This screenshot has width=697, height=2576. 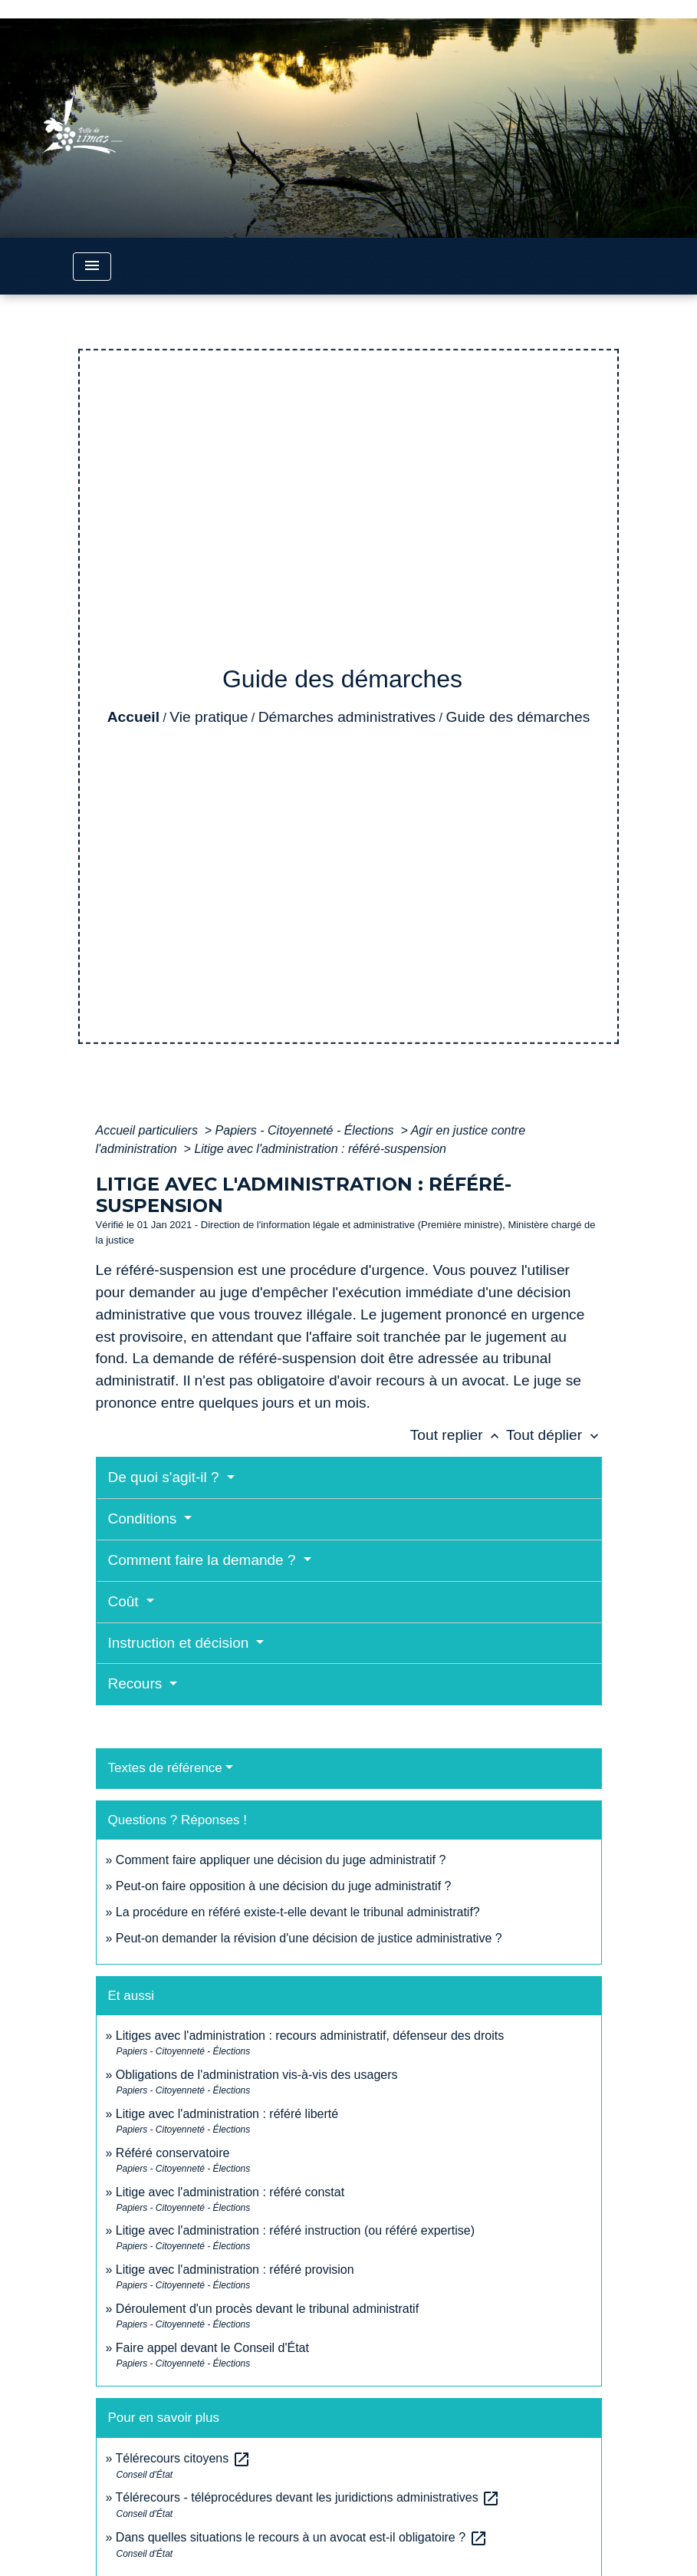 What do you see at coordinates (302, 2537) in the screenshot?
I see `Dans quelles situations le recours à un avocat est-il obligatoire ?` at bounding box center [302, 2537].